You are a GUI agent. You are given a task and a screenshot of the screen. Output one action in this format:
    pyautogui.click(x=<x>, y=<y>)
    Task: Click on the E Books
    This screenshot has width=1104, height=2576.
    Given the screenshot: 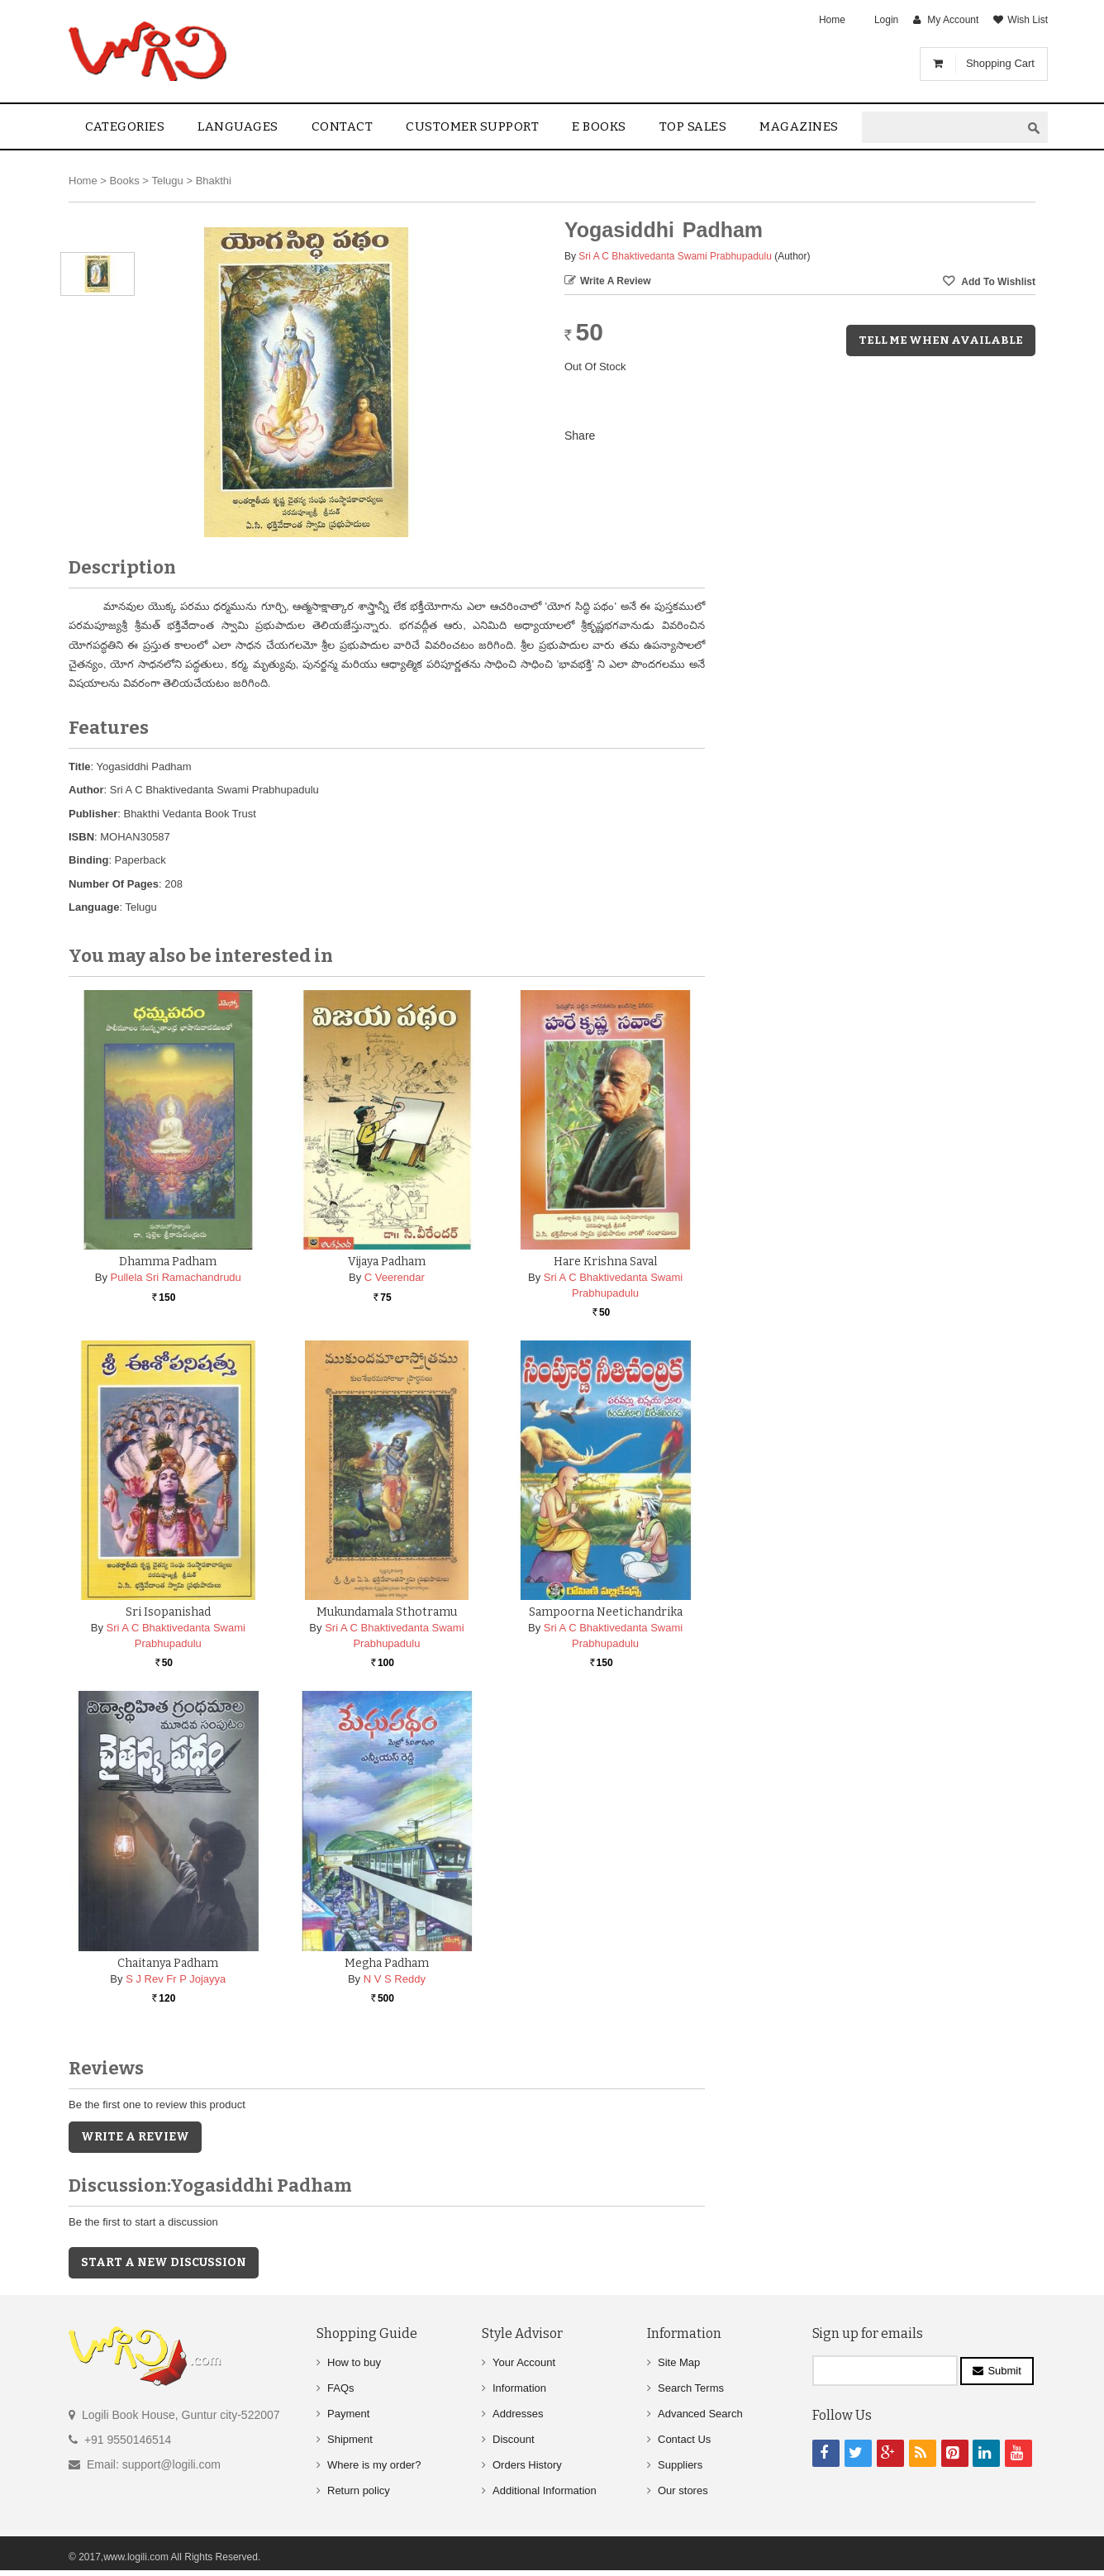 What is the action you would take?
    pyautogui.click(x=599, y=126)
    